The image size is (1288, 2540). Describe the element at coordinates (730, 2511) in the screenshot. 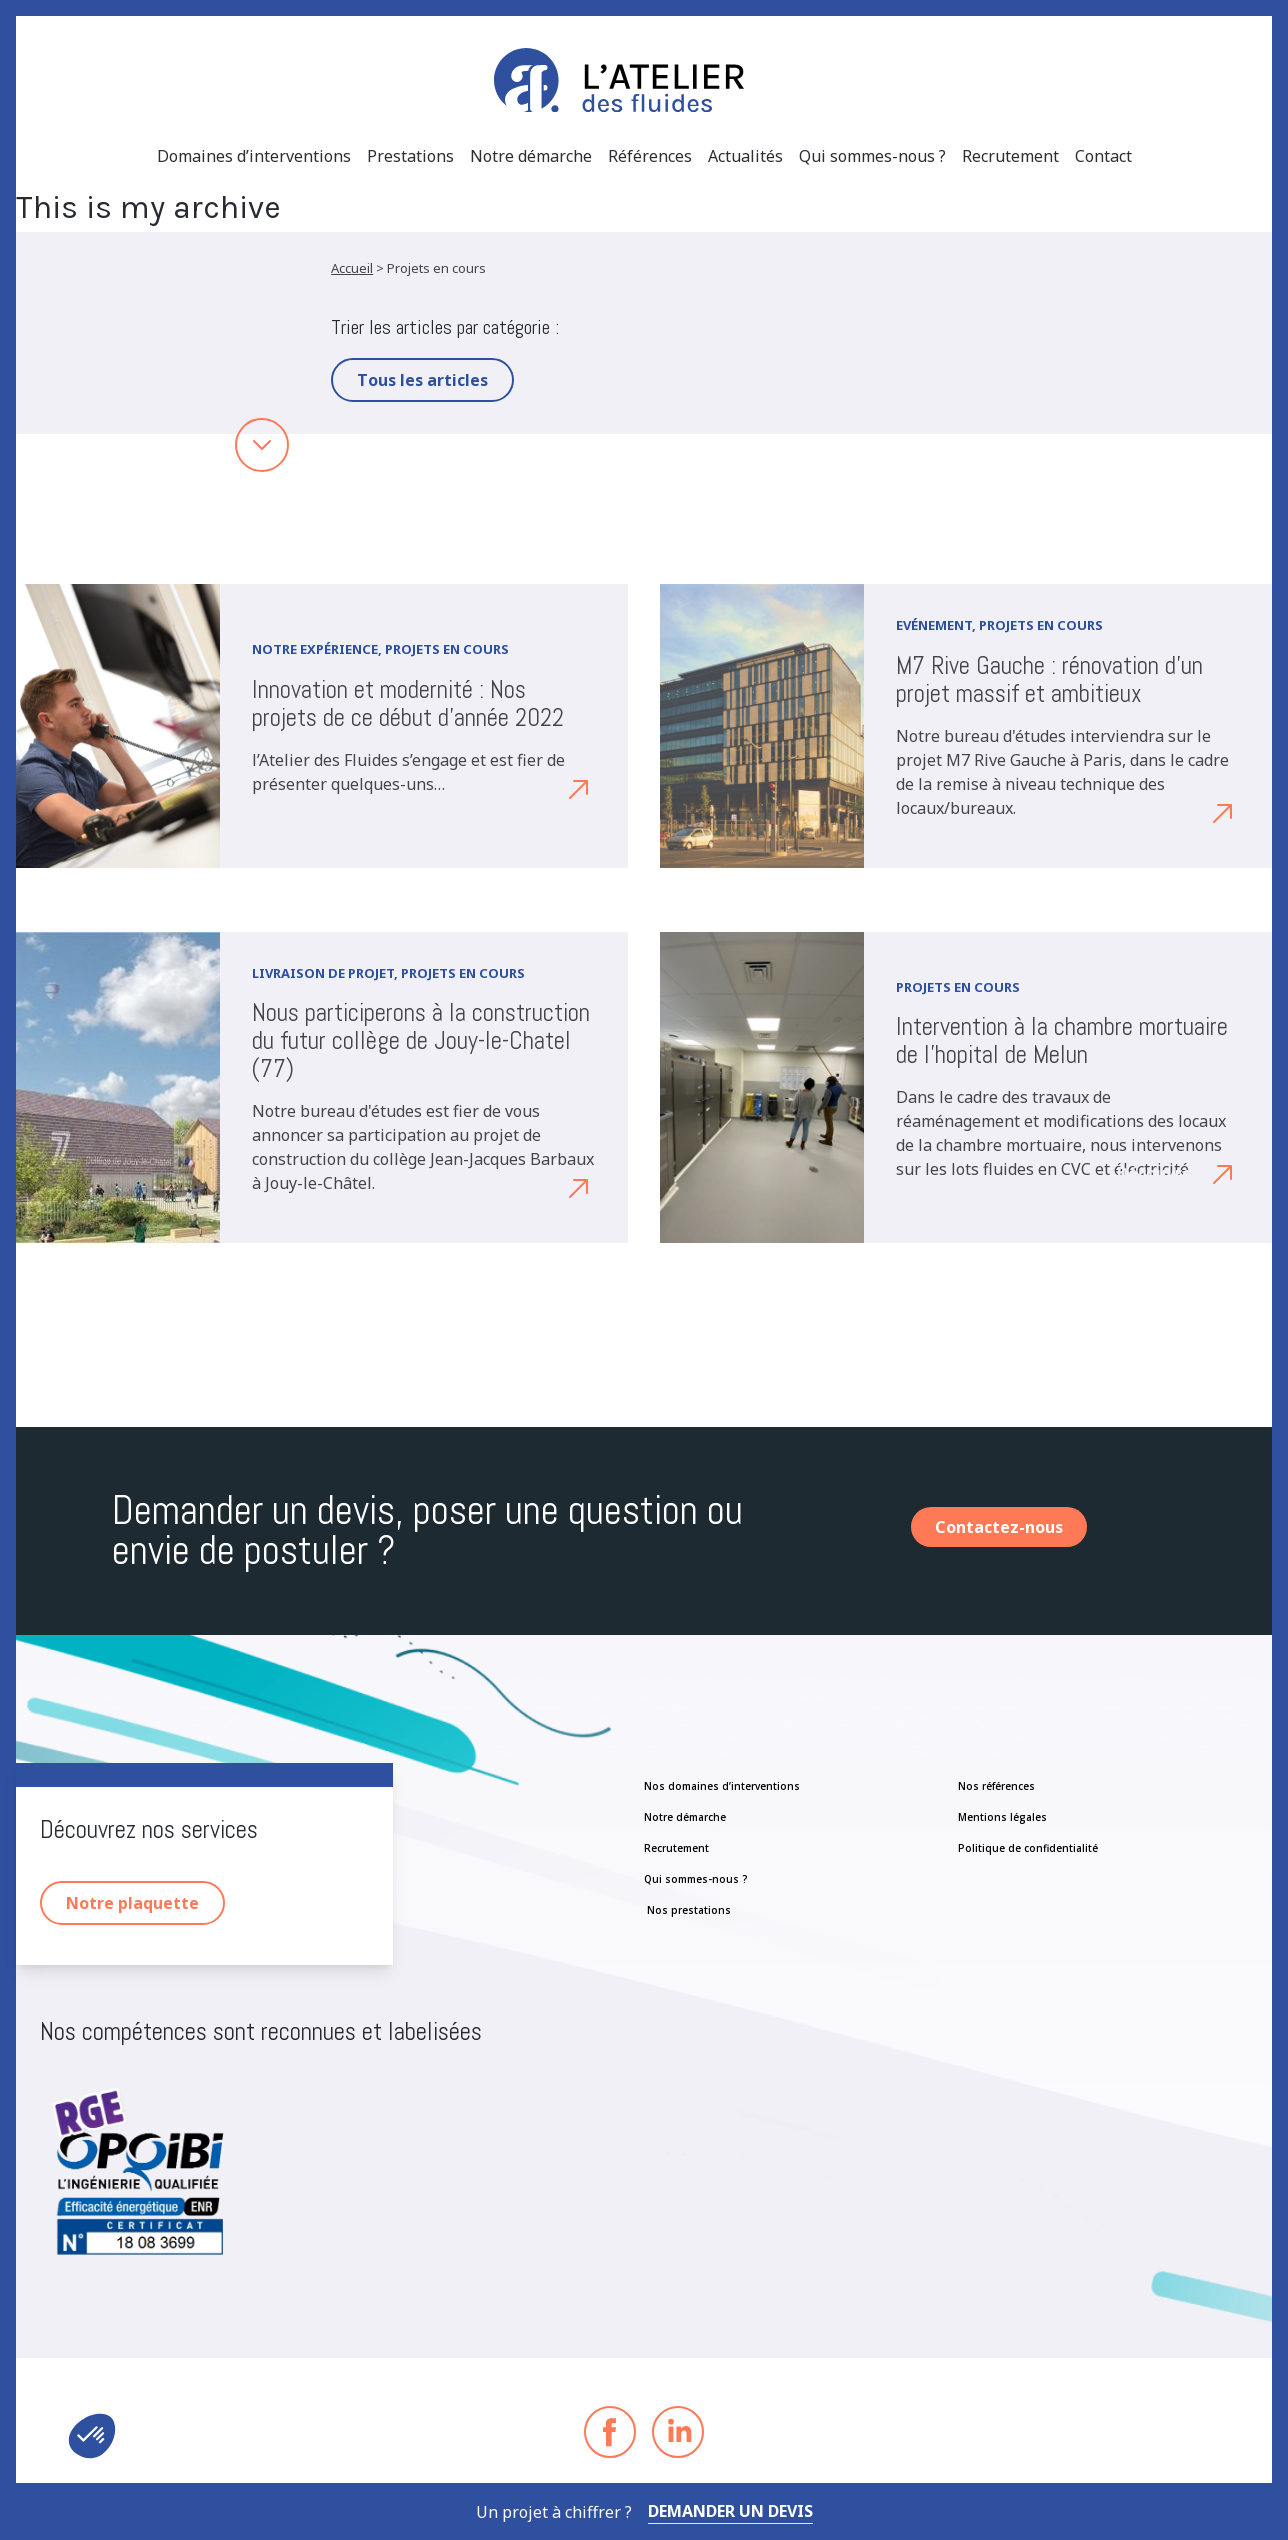

I see `Demander un devis` at that location.